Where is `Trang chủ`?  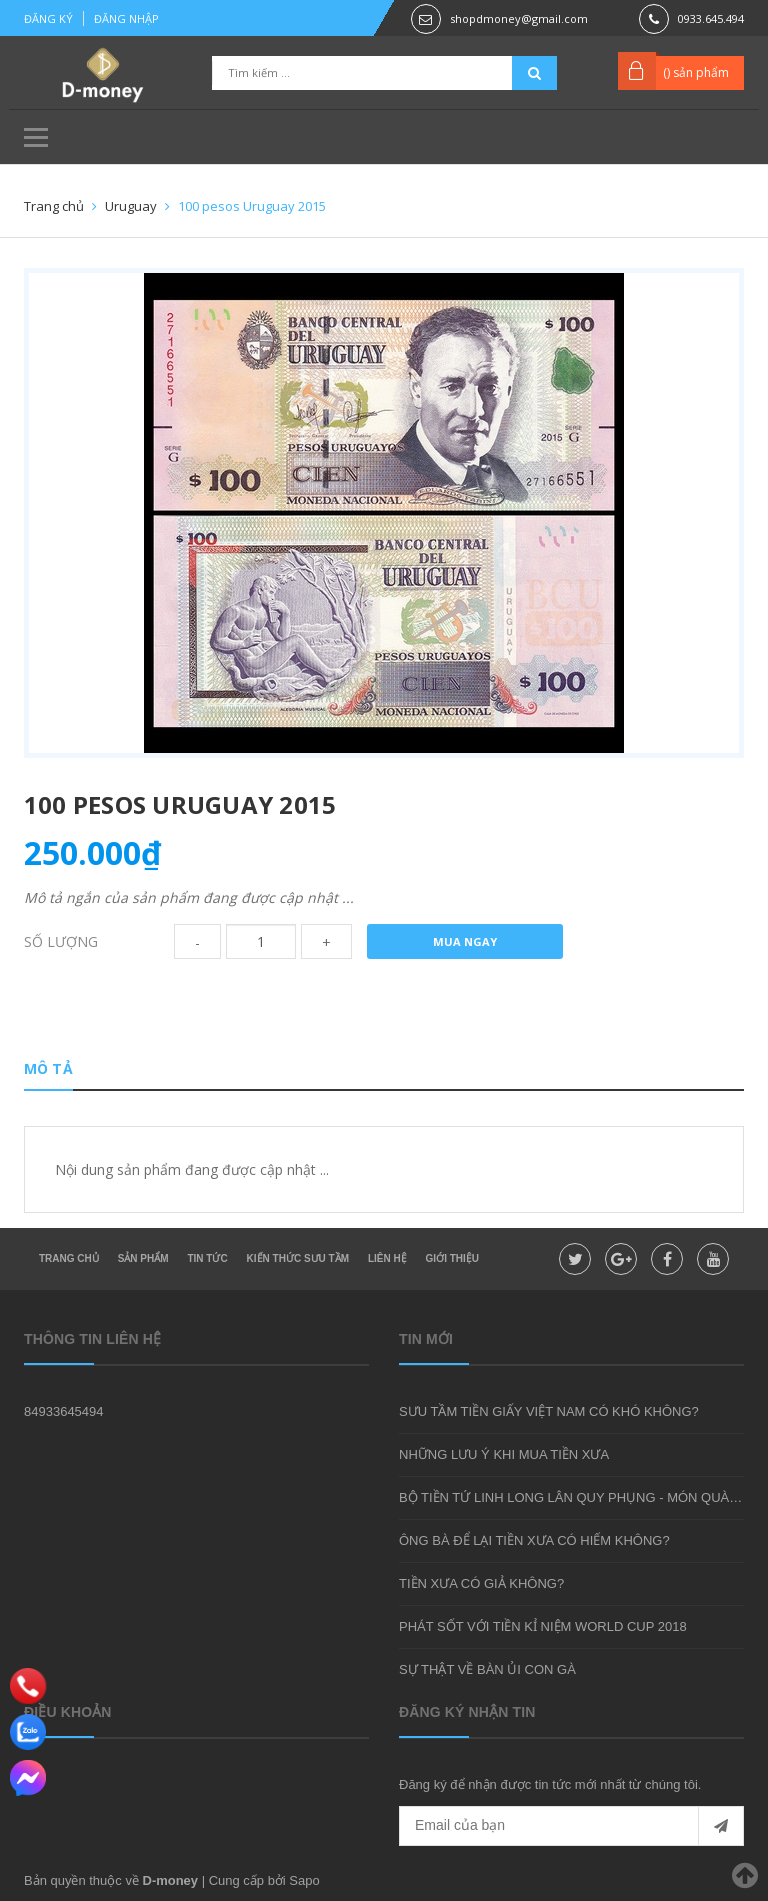
Trang chủ is located at coordinates (69, 1258).